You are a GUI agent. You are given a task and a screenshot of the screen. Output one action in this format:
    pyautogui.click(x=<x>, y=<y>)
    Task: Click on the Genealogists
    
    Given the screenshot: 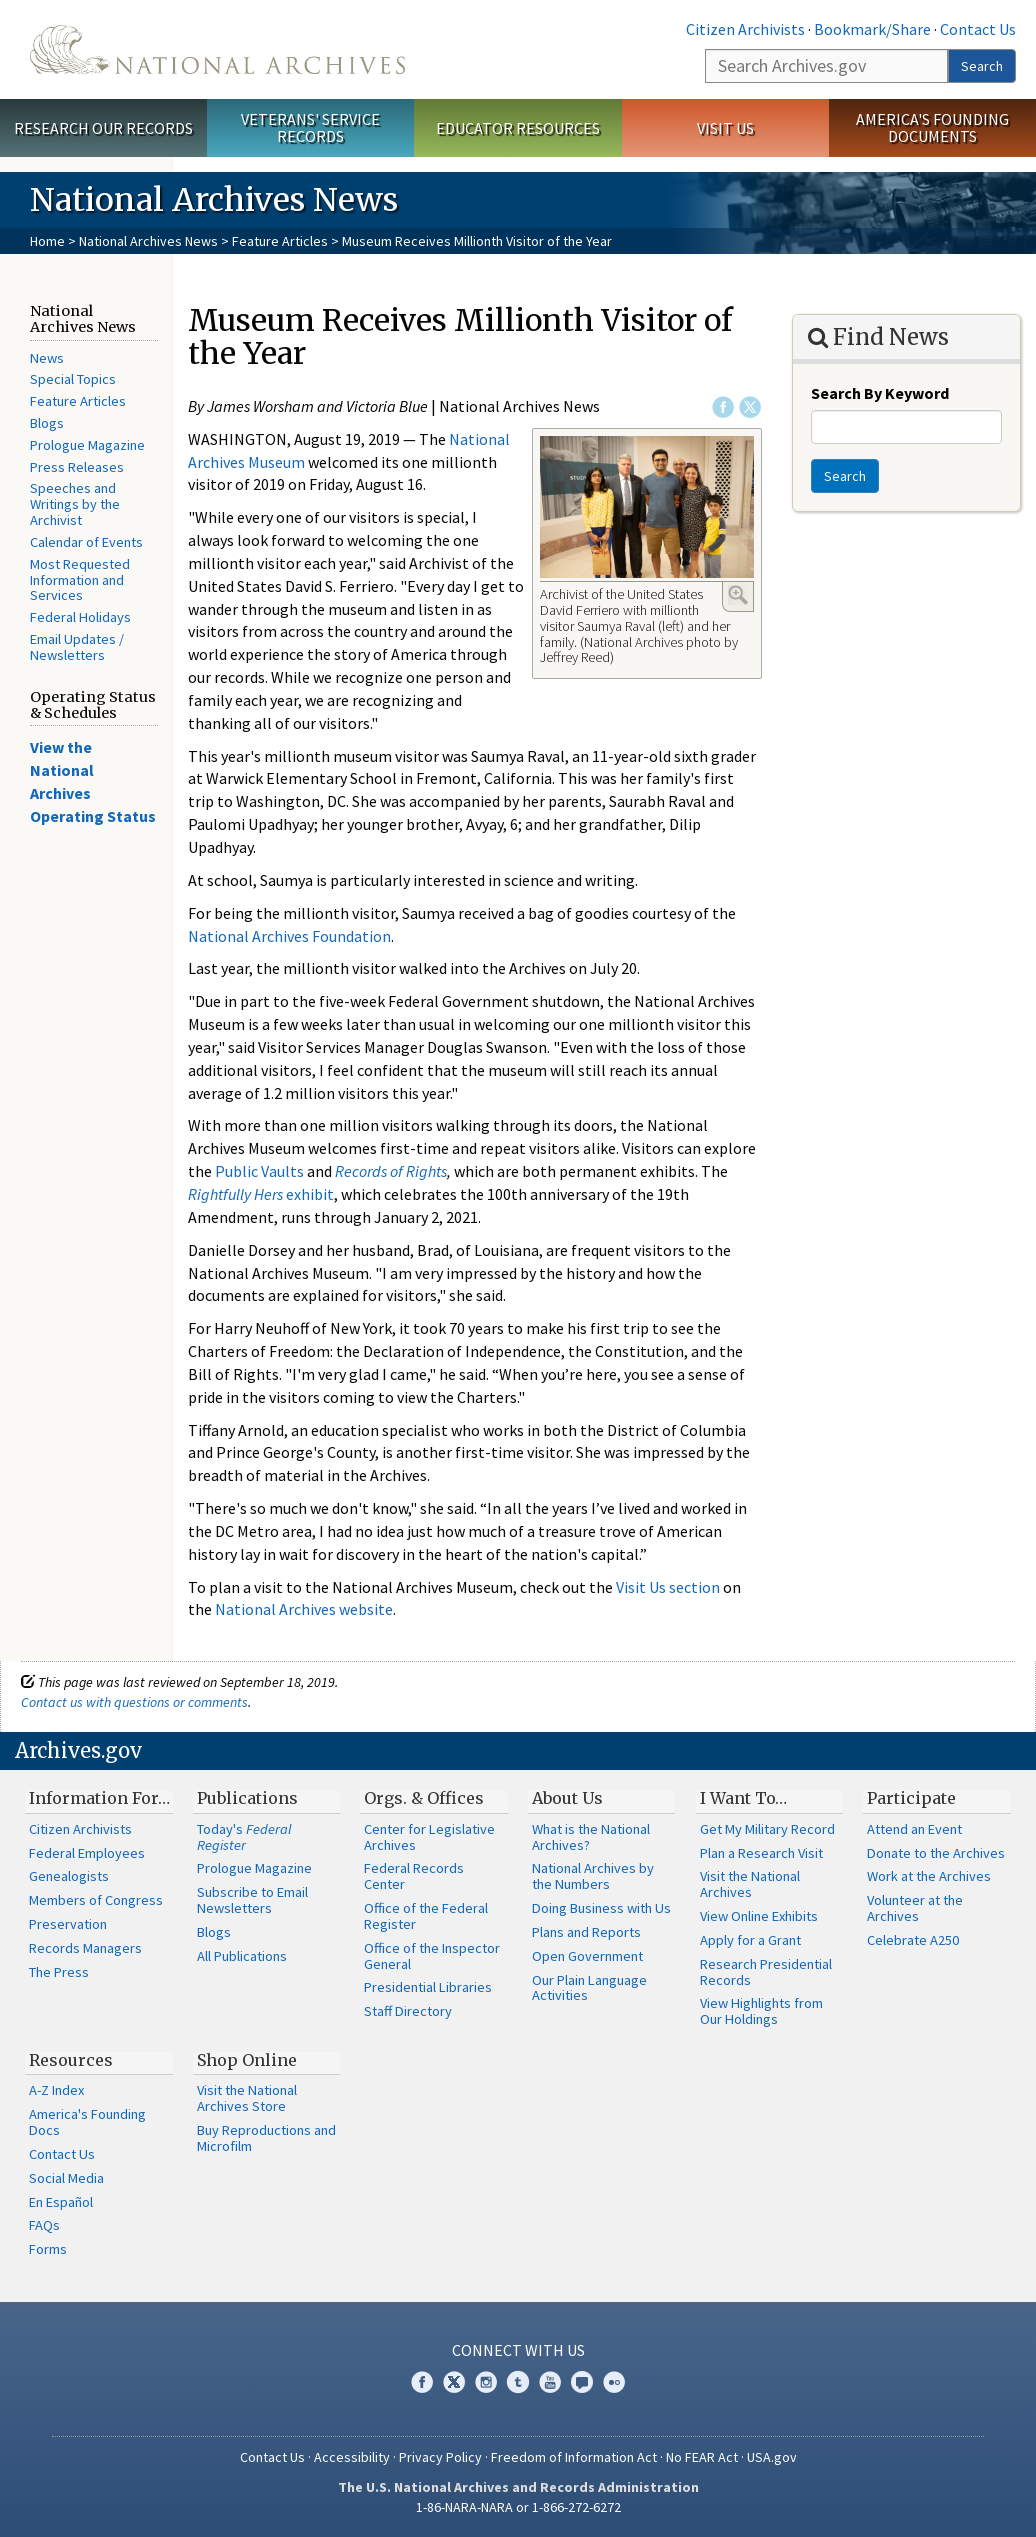 What is the action you would take?
    pyautogui.click(x=69, y=1876)
    